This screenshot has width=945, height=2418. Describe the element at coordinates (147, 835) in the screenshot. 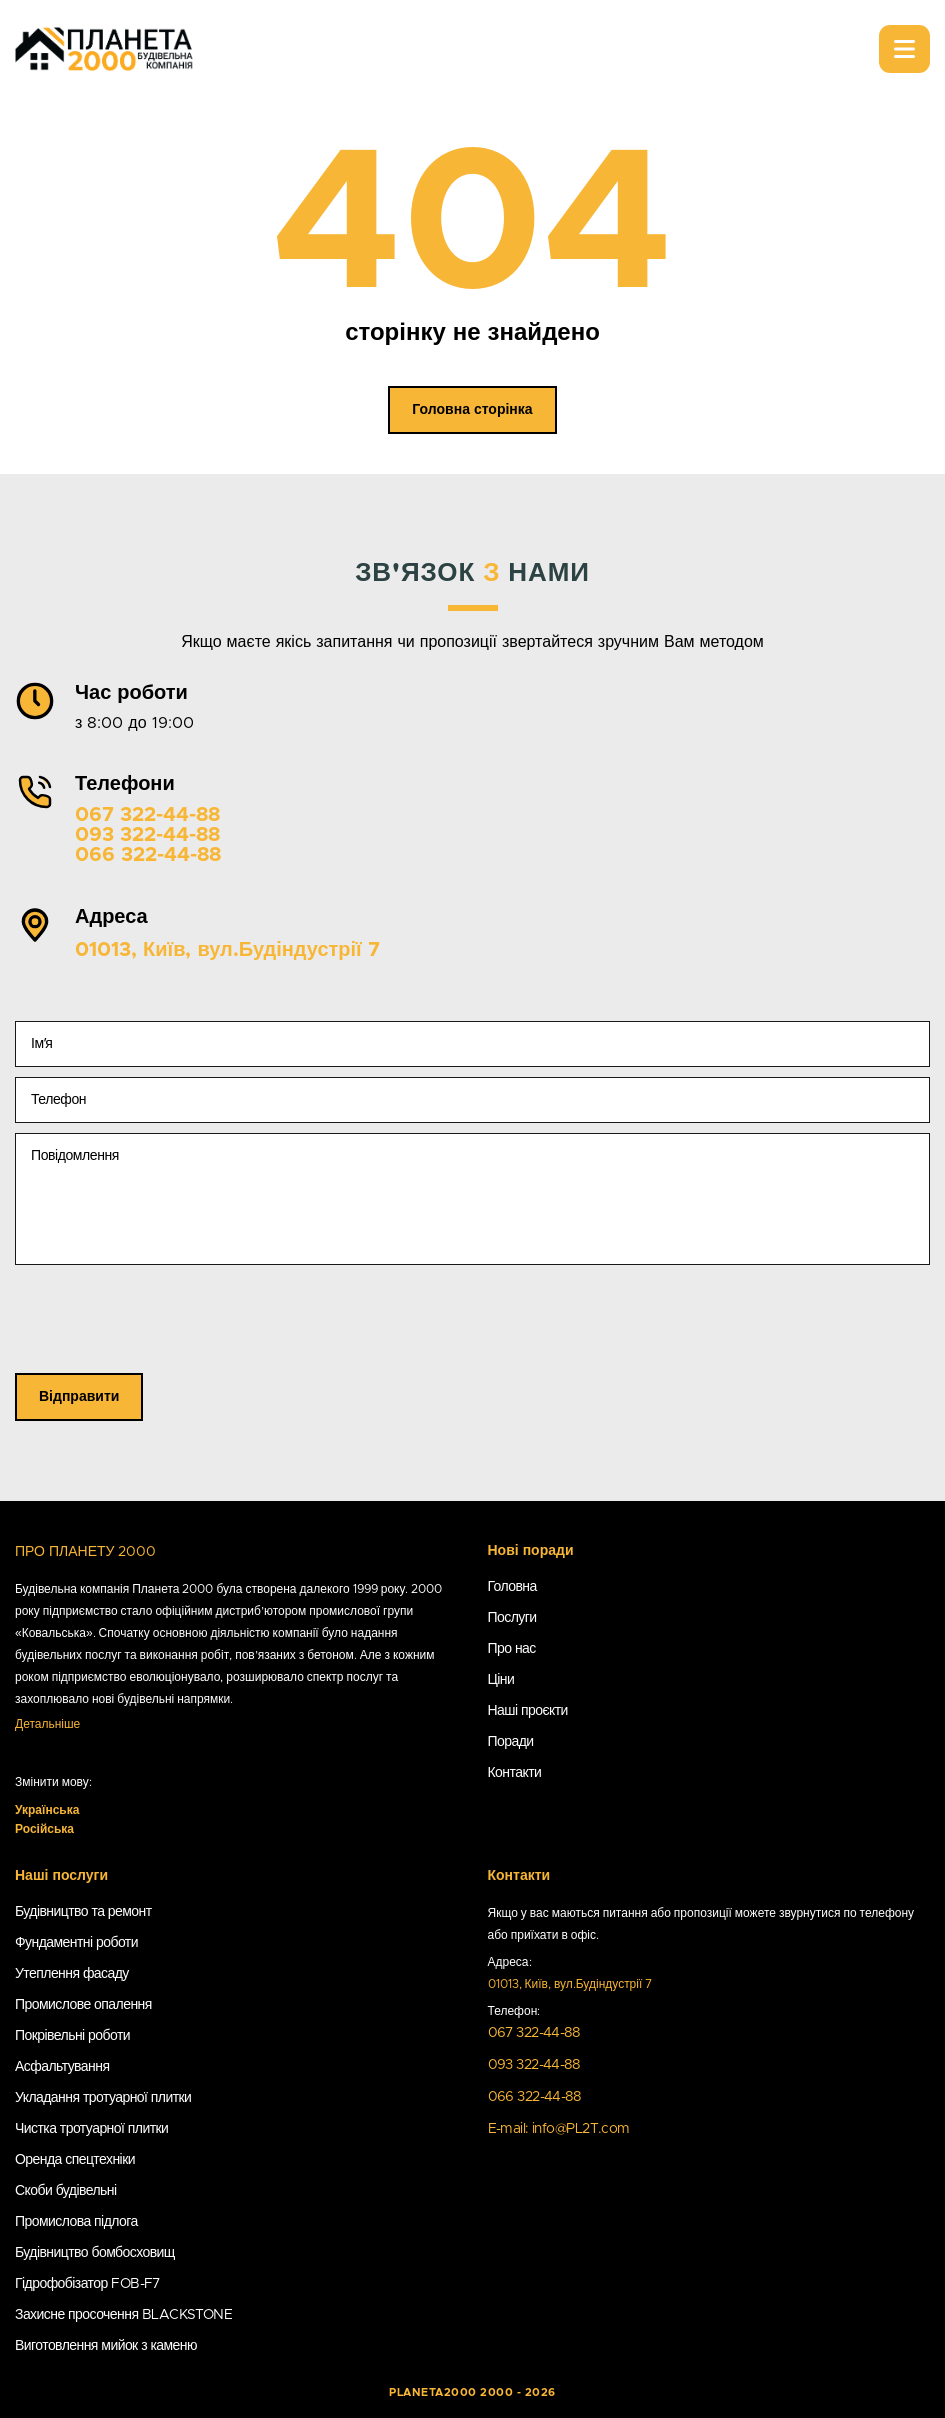

I see `093 322-44-88` at that location.